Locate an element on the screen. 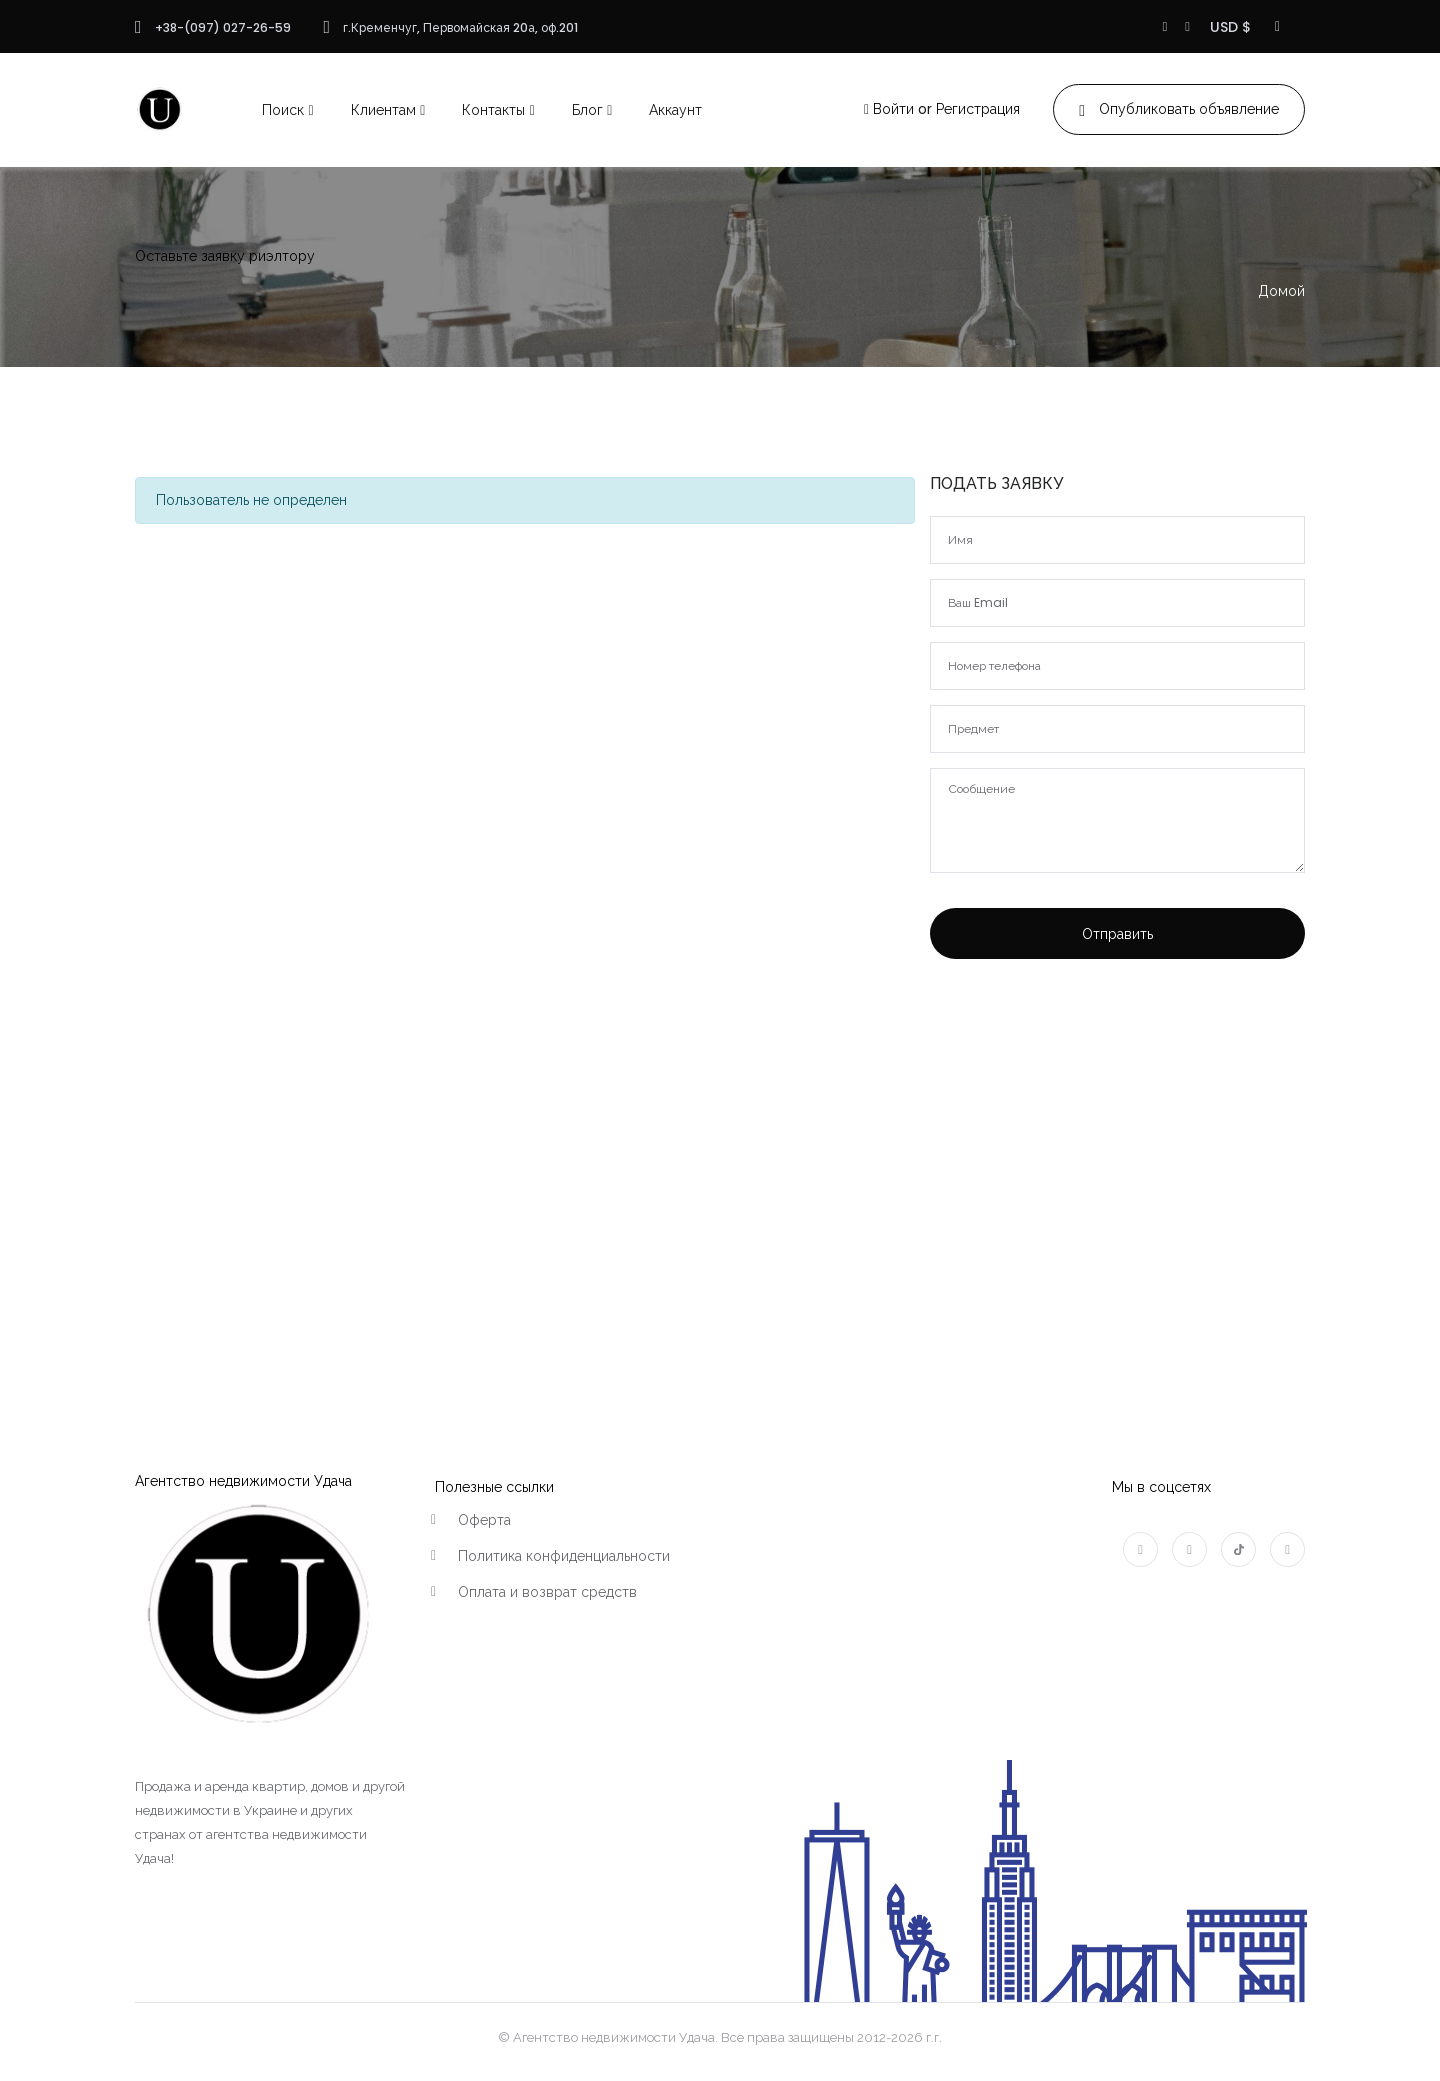  Отправить is located at coordinates (1117, 934).